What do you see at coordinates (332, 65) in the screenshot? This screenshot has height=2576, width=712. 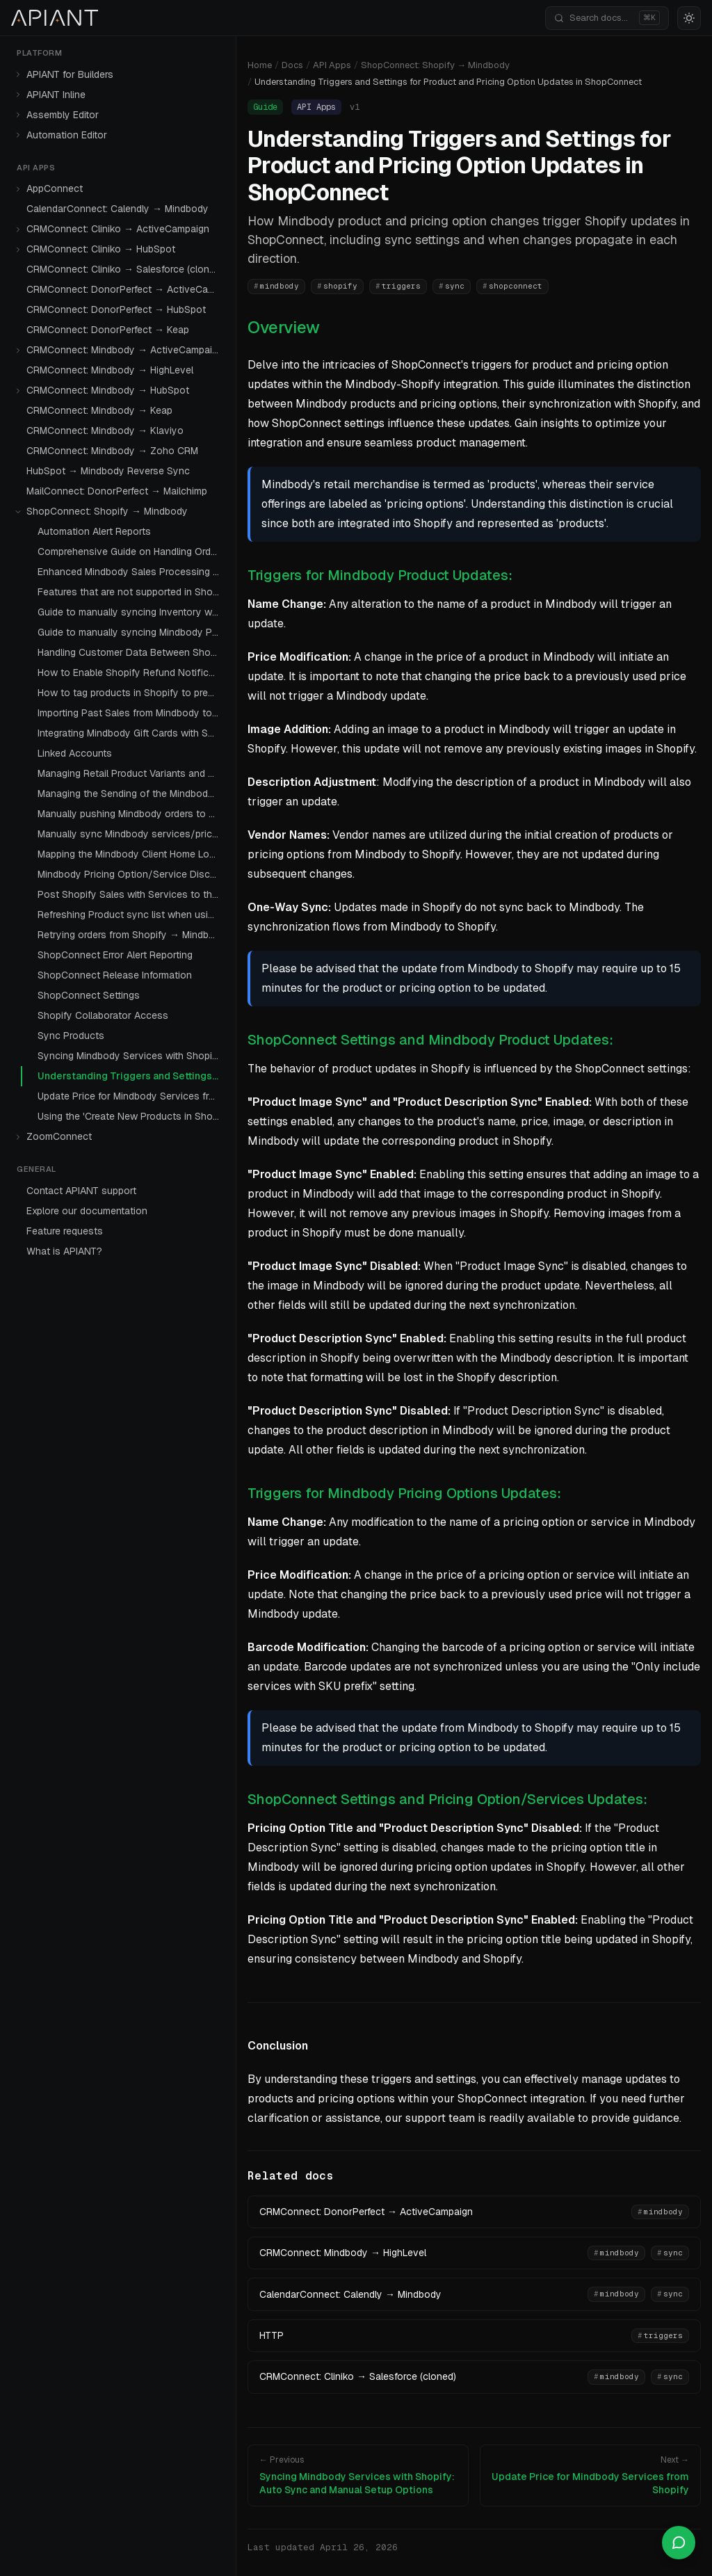 I see `API Apps` at bounding box center [332, 65].